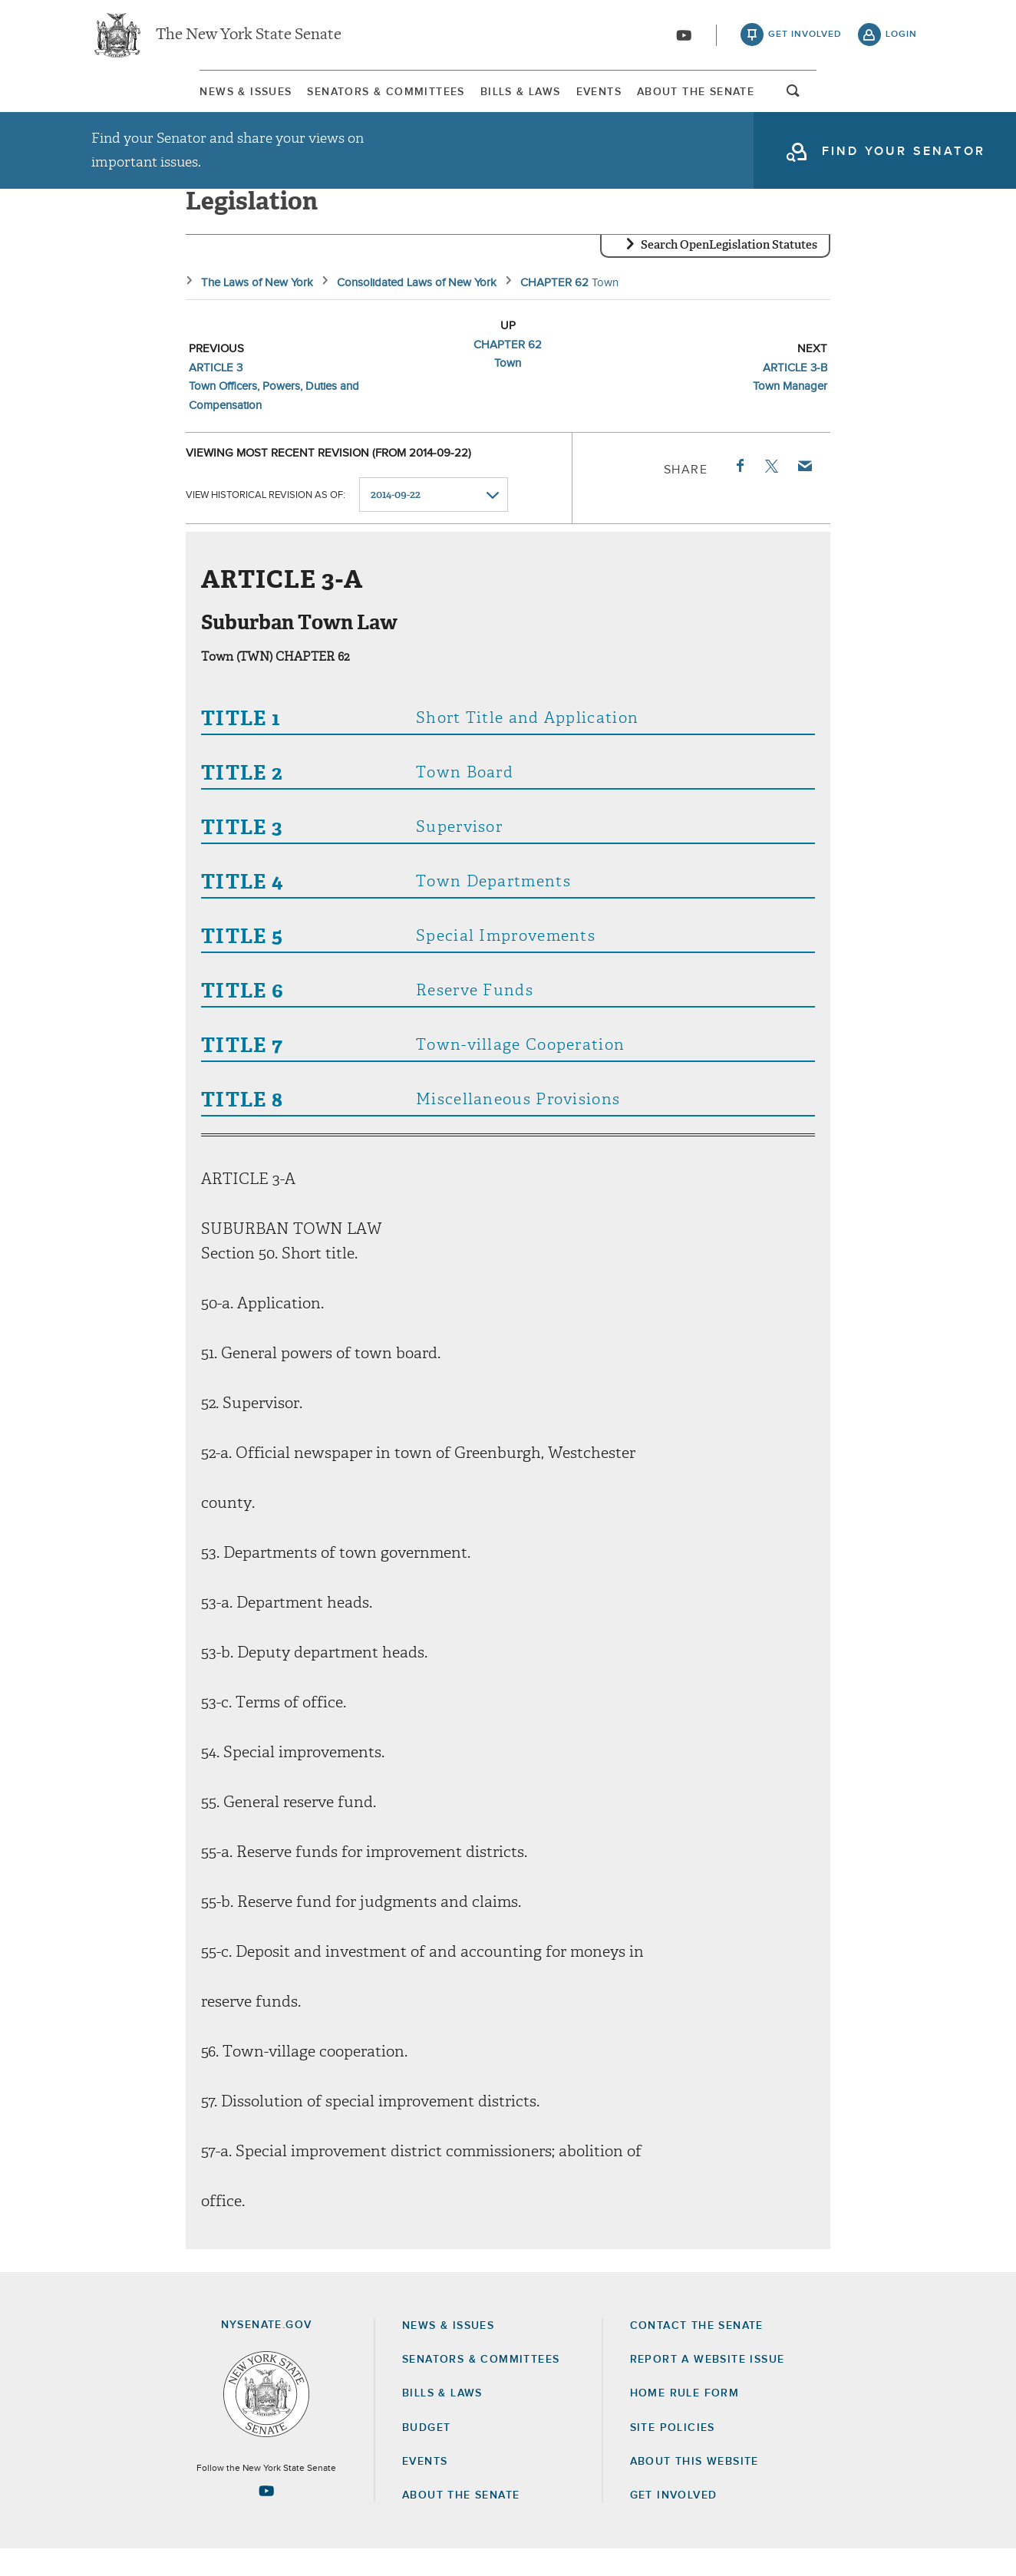  What do you see at coordinates (265, 522) in the screenshot?
I see `View historical revision as of:` at bounding box center [265, 522].